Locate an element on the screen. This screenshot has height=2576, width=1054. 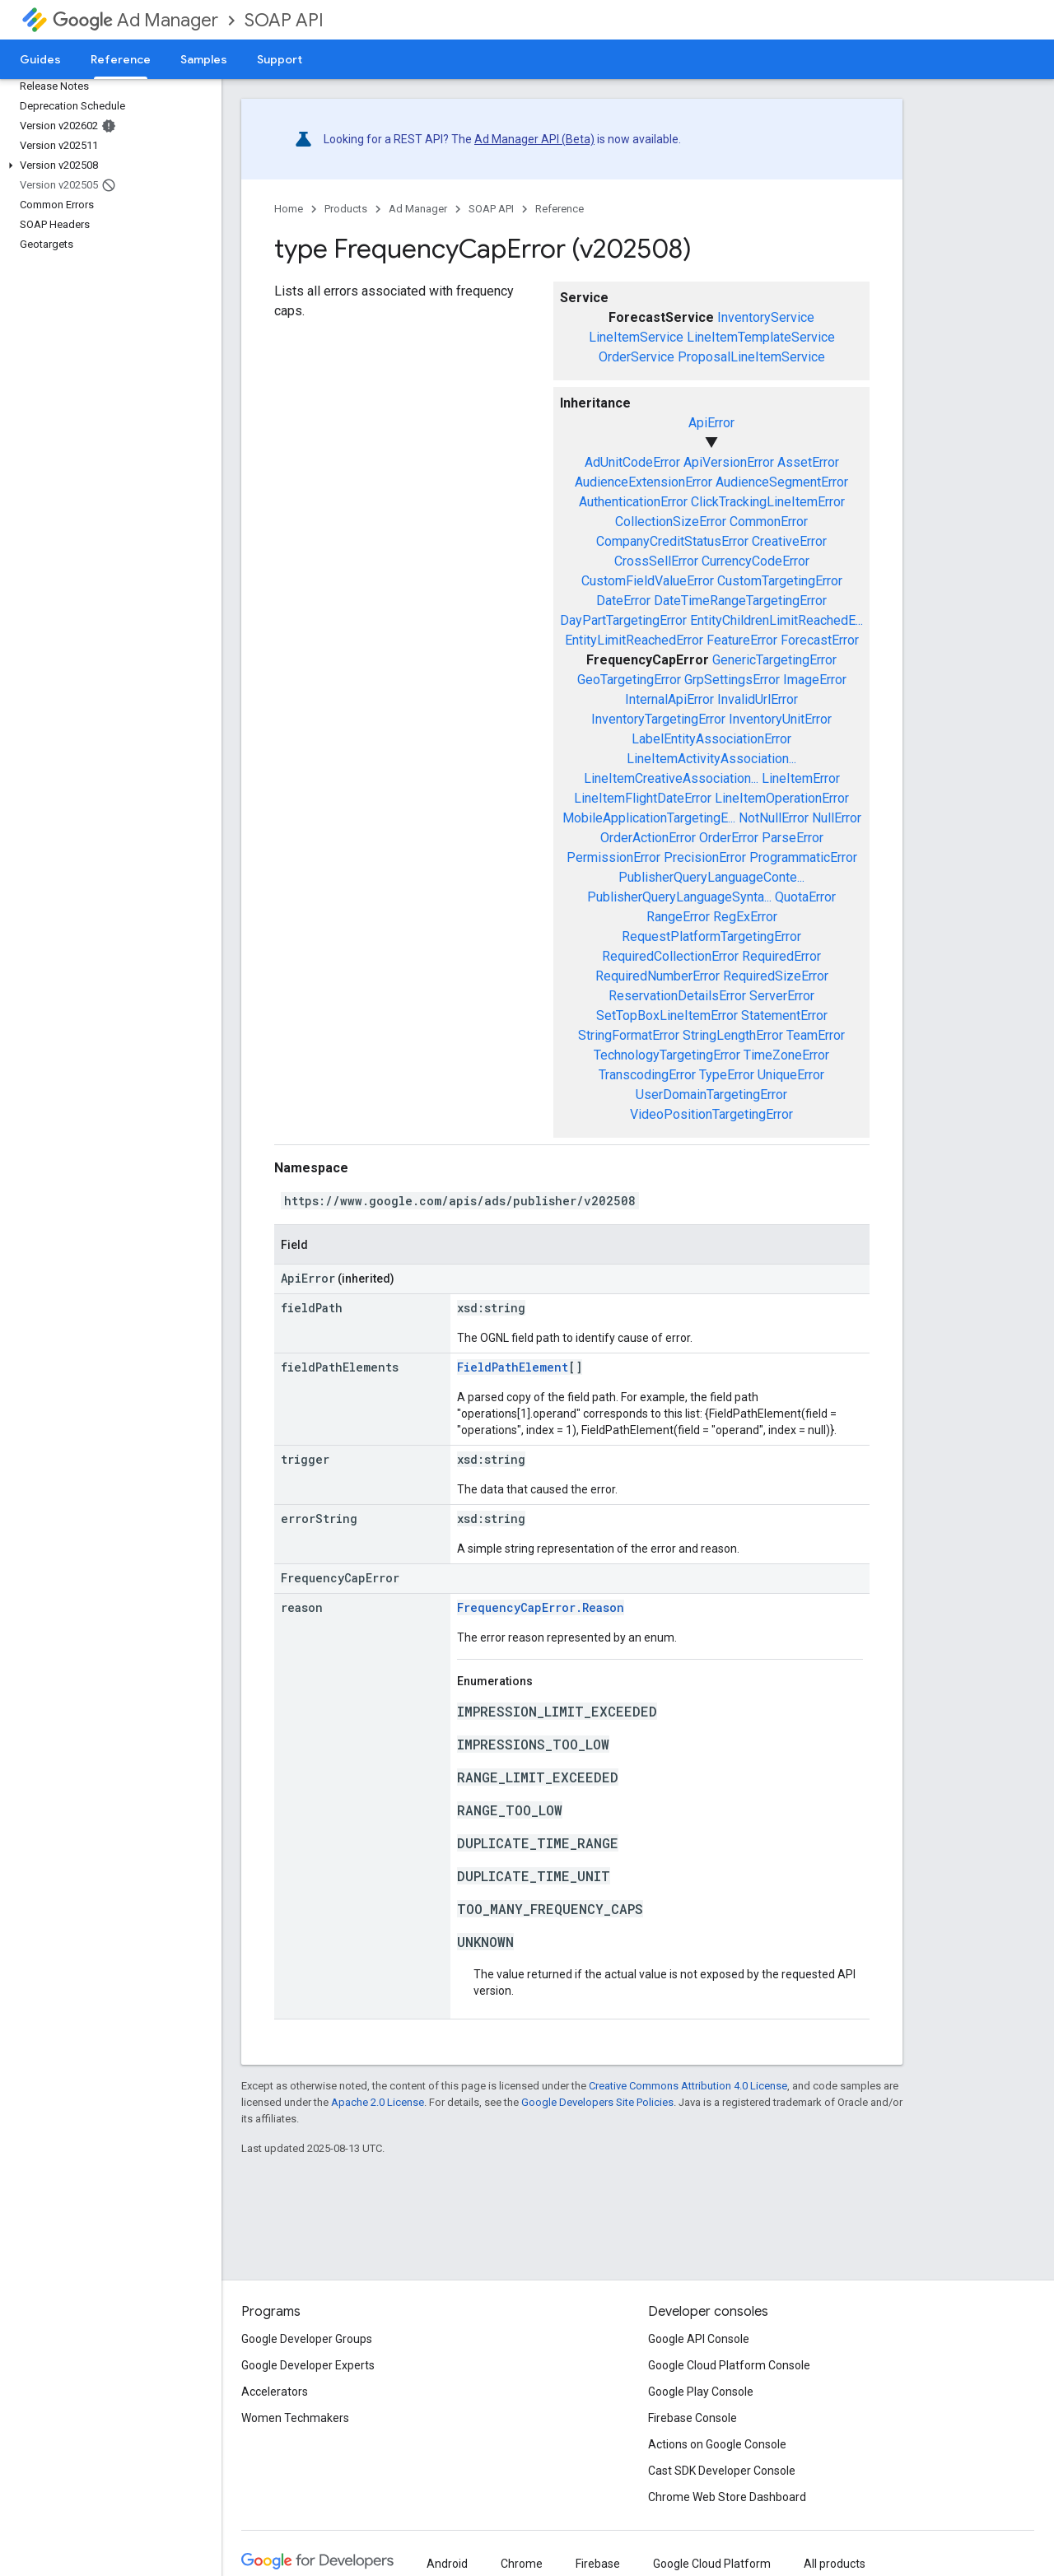
Cast SDK Developer Console is located at coordinates (721, 2470).